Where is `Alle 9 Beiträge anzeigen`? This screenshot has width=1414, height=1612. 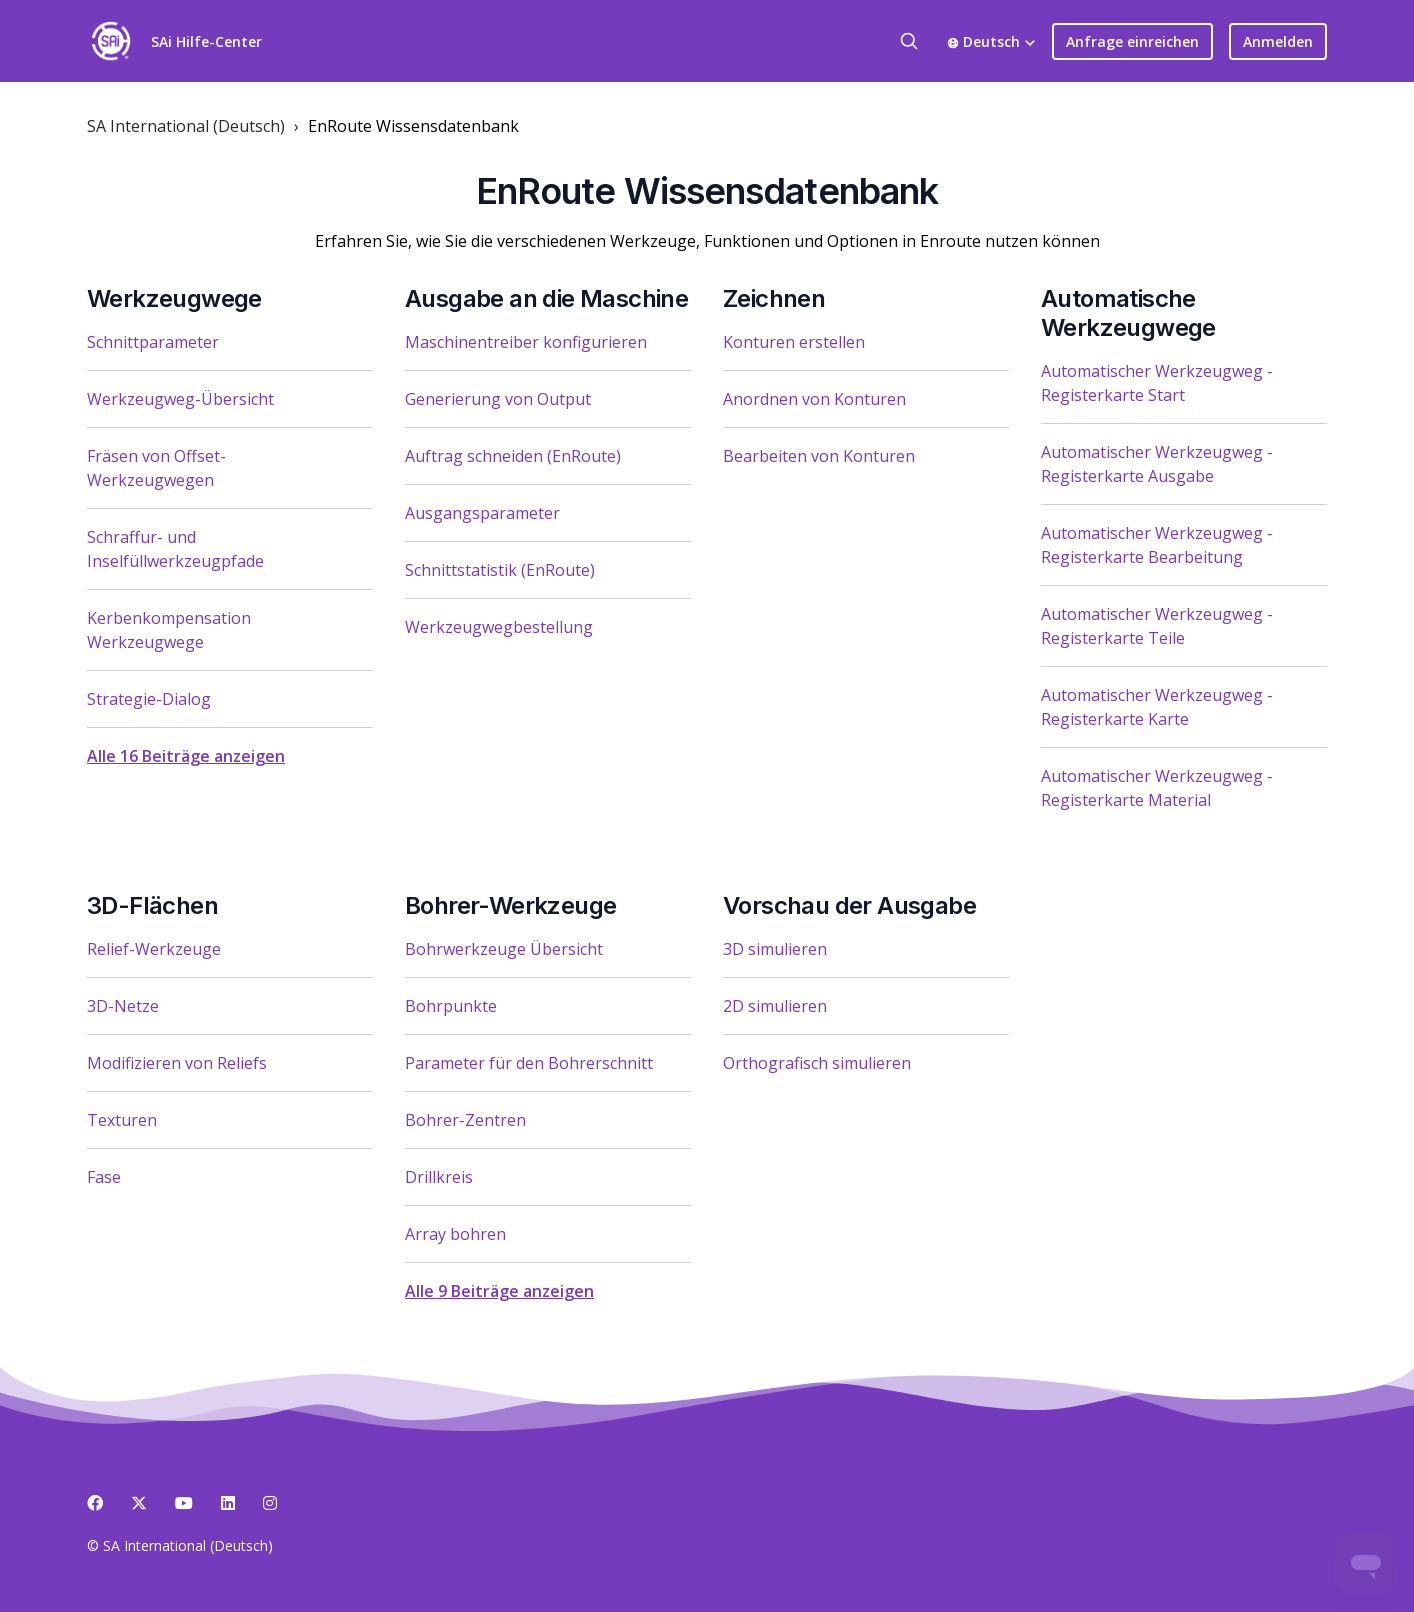 Alle 9 Beiträge anzeigen is located at coordinates (499, 1291).